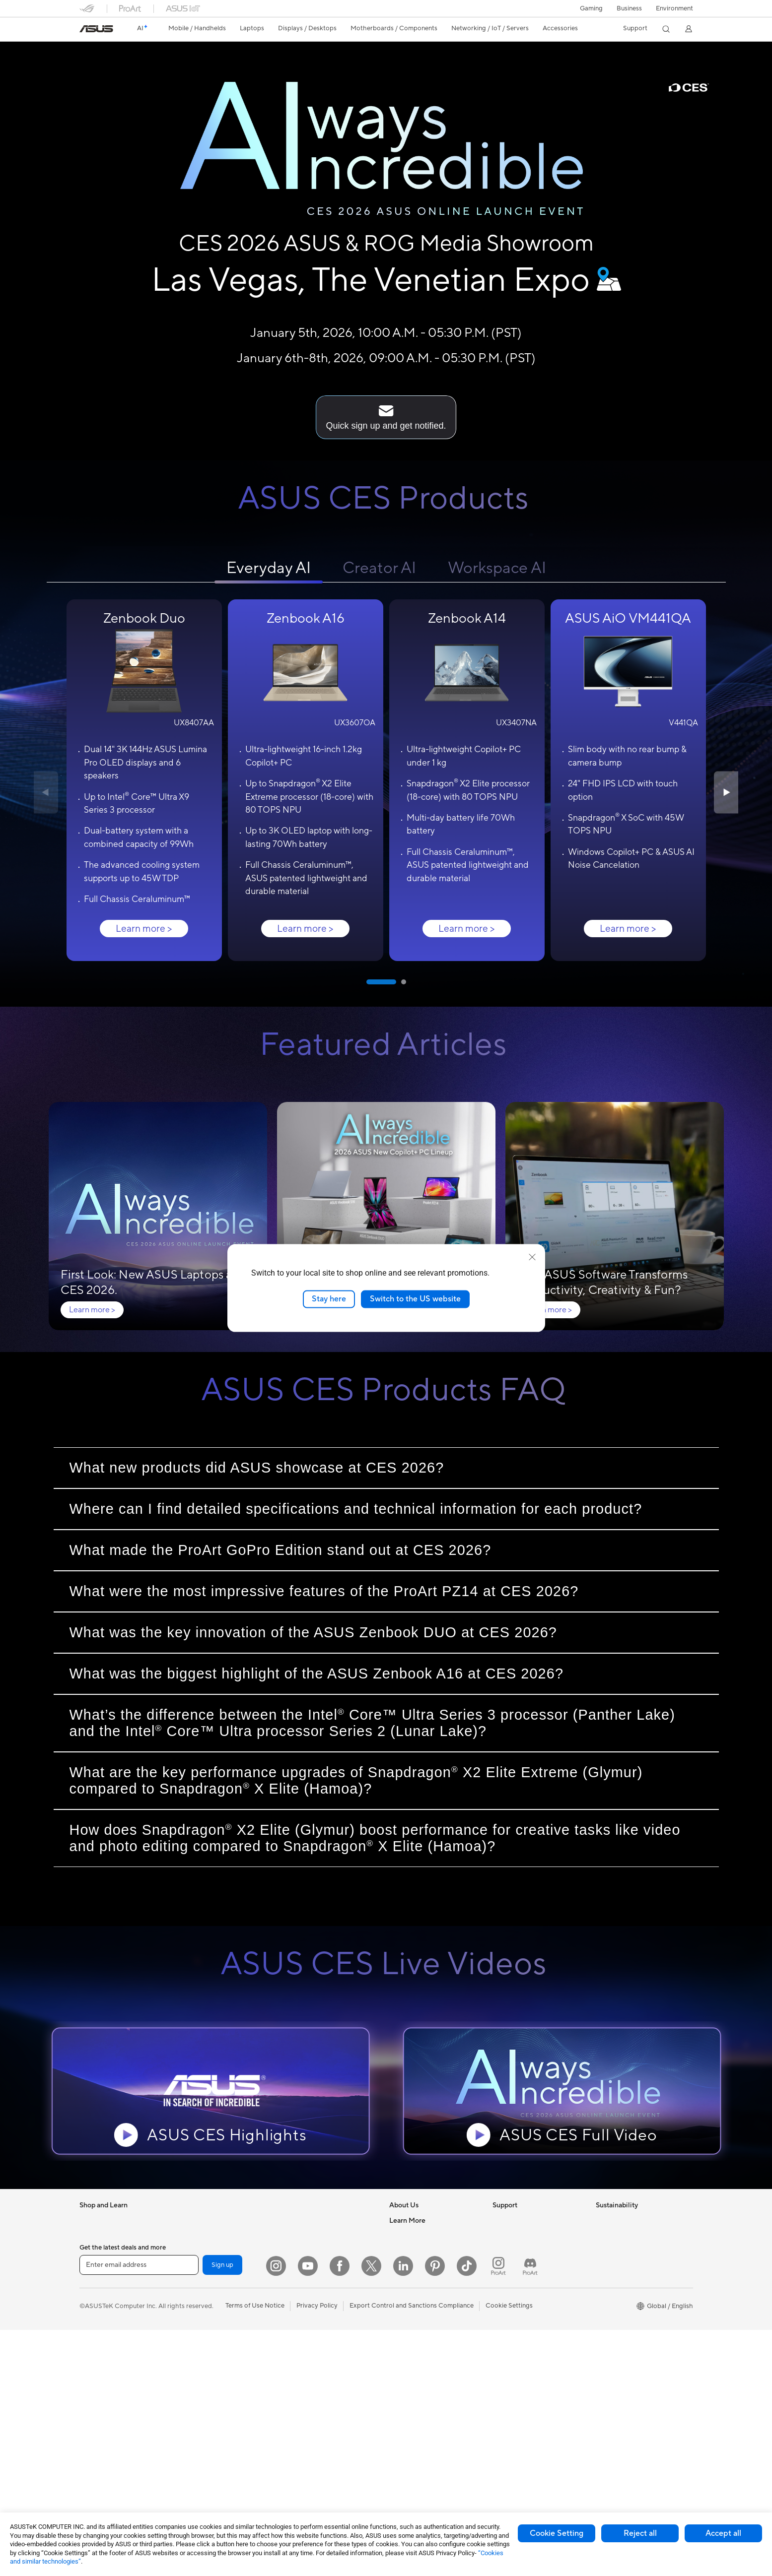 The height and width of the screenshot is (2576, 772). I want to click on Glasses, so click(90, 2408).